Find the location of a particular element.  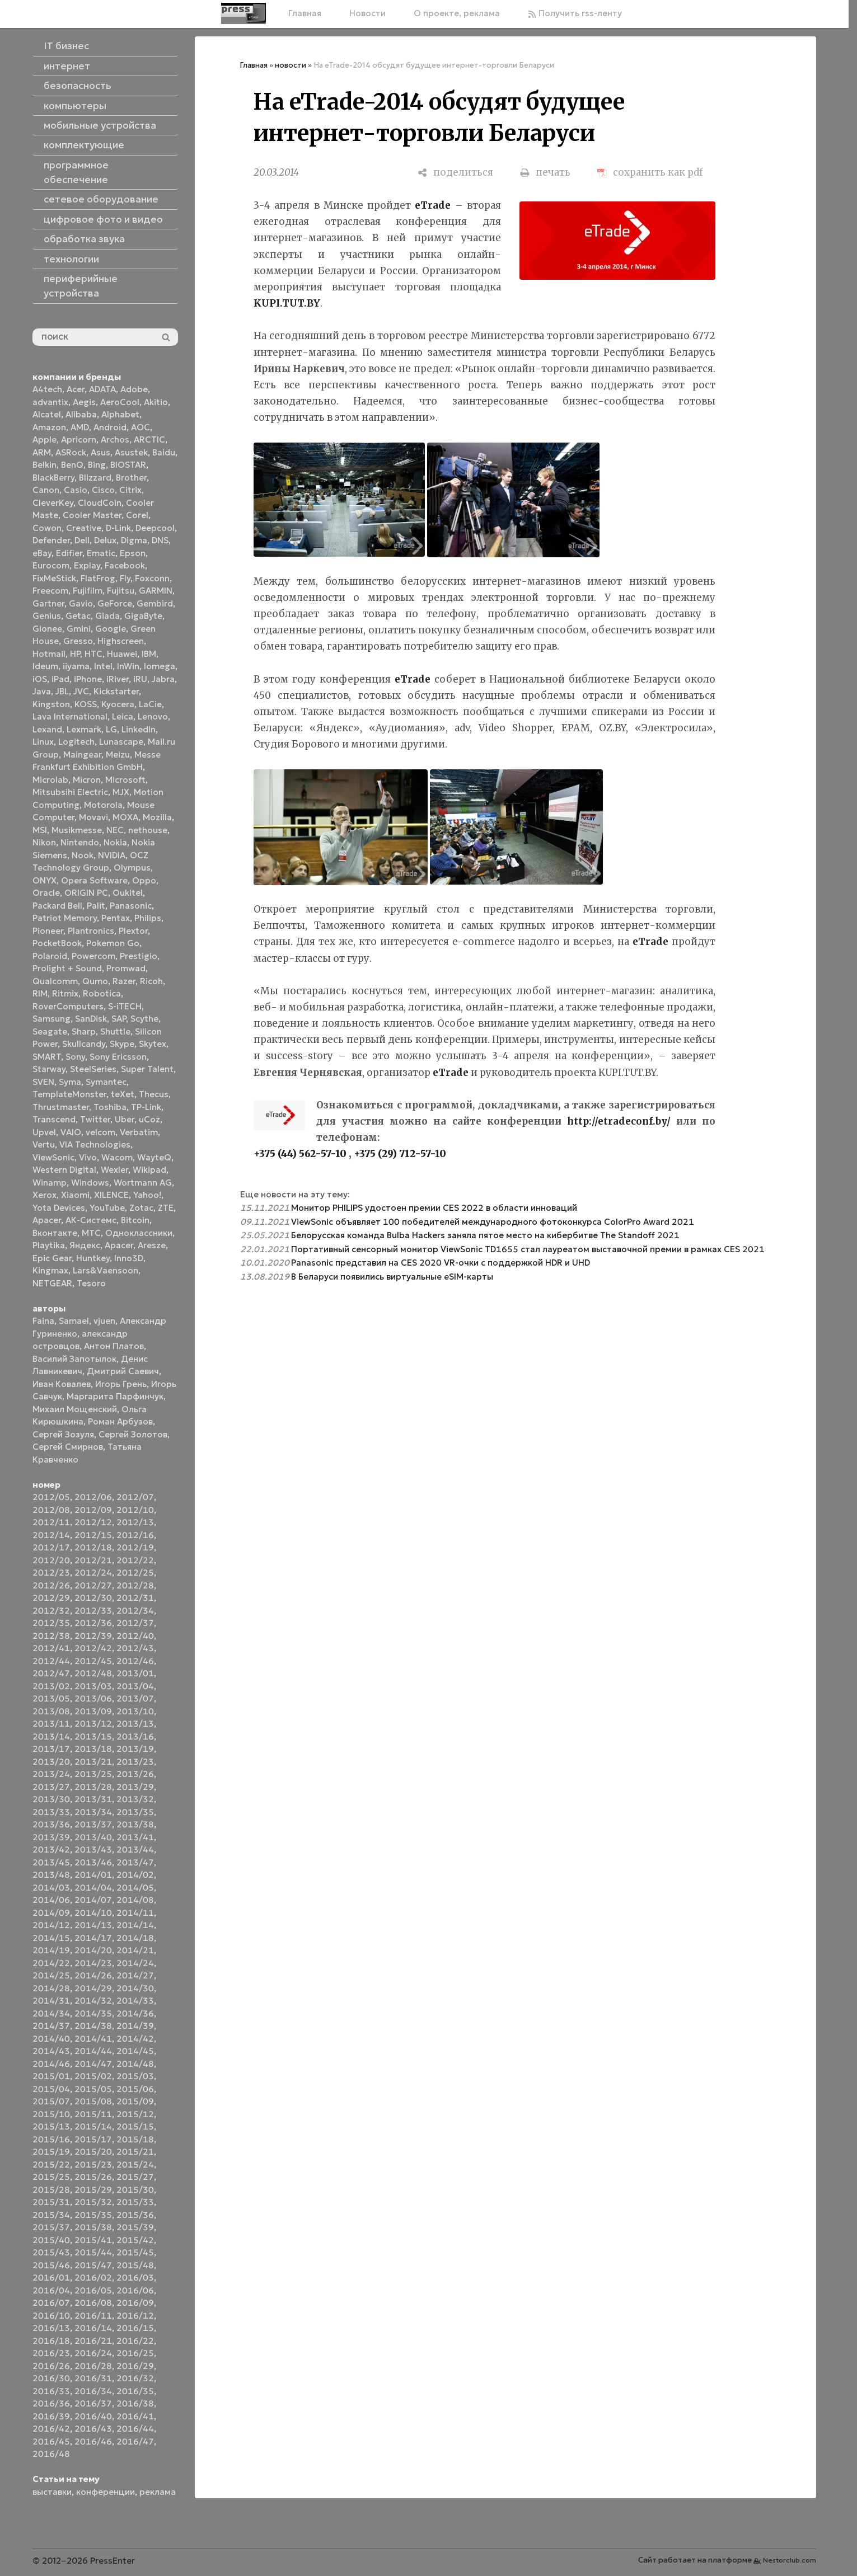

2012/33 is located at coordinates (93, 1610).